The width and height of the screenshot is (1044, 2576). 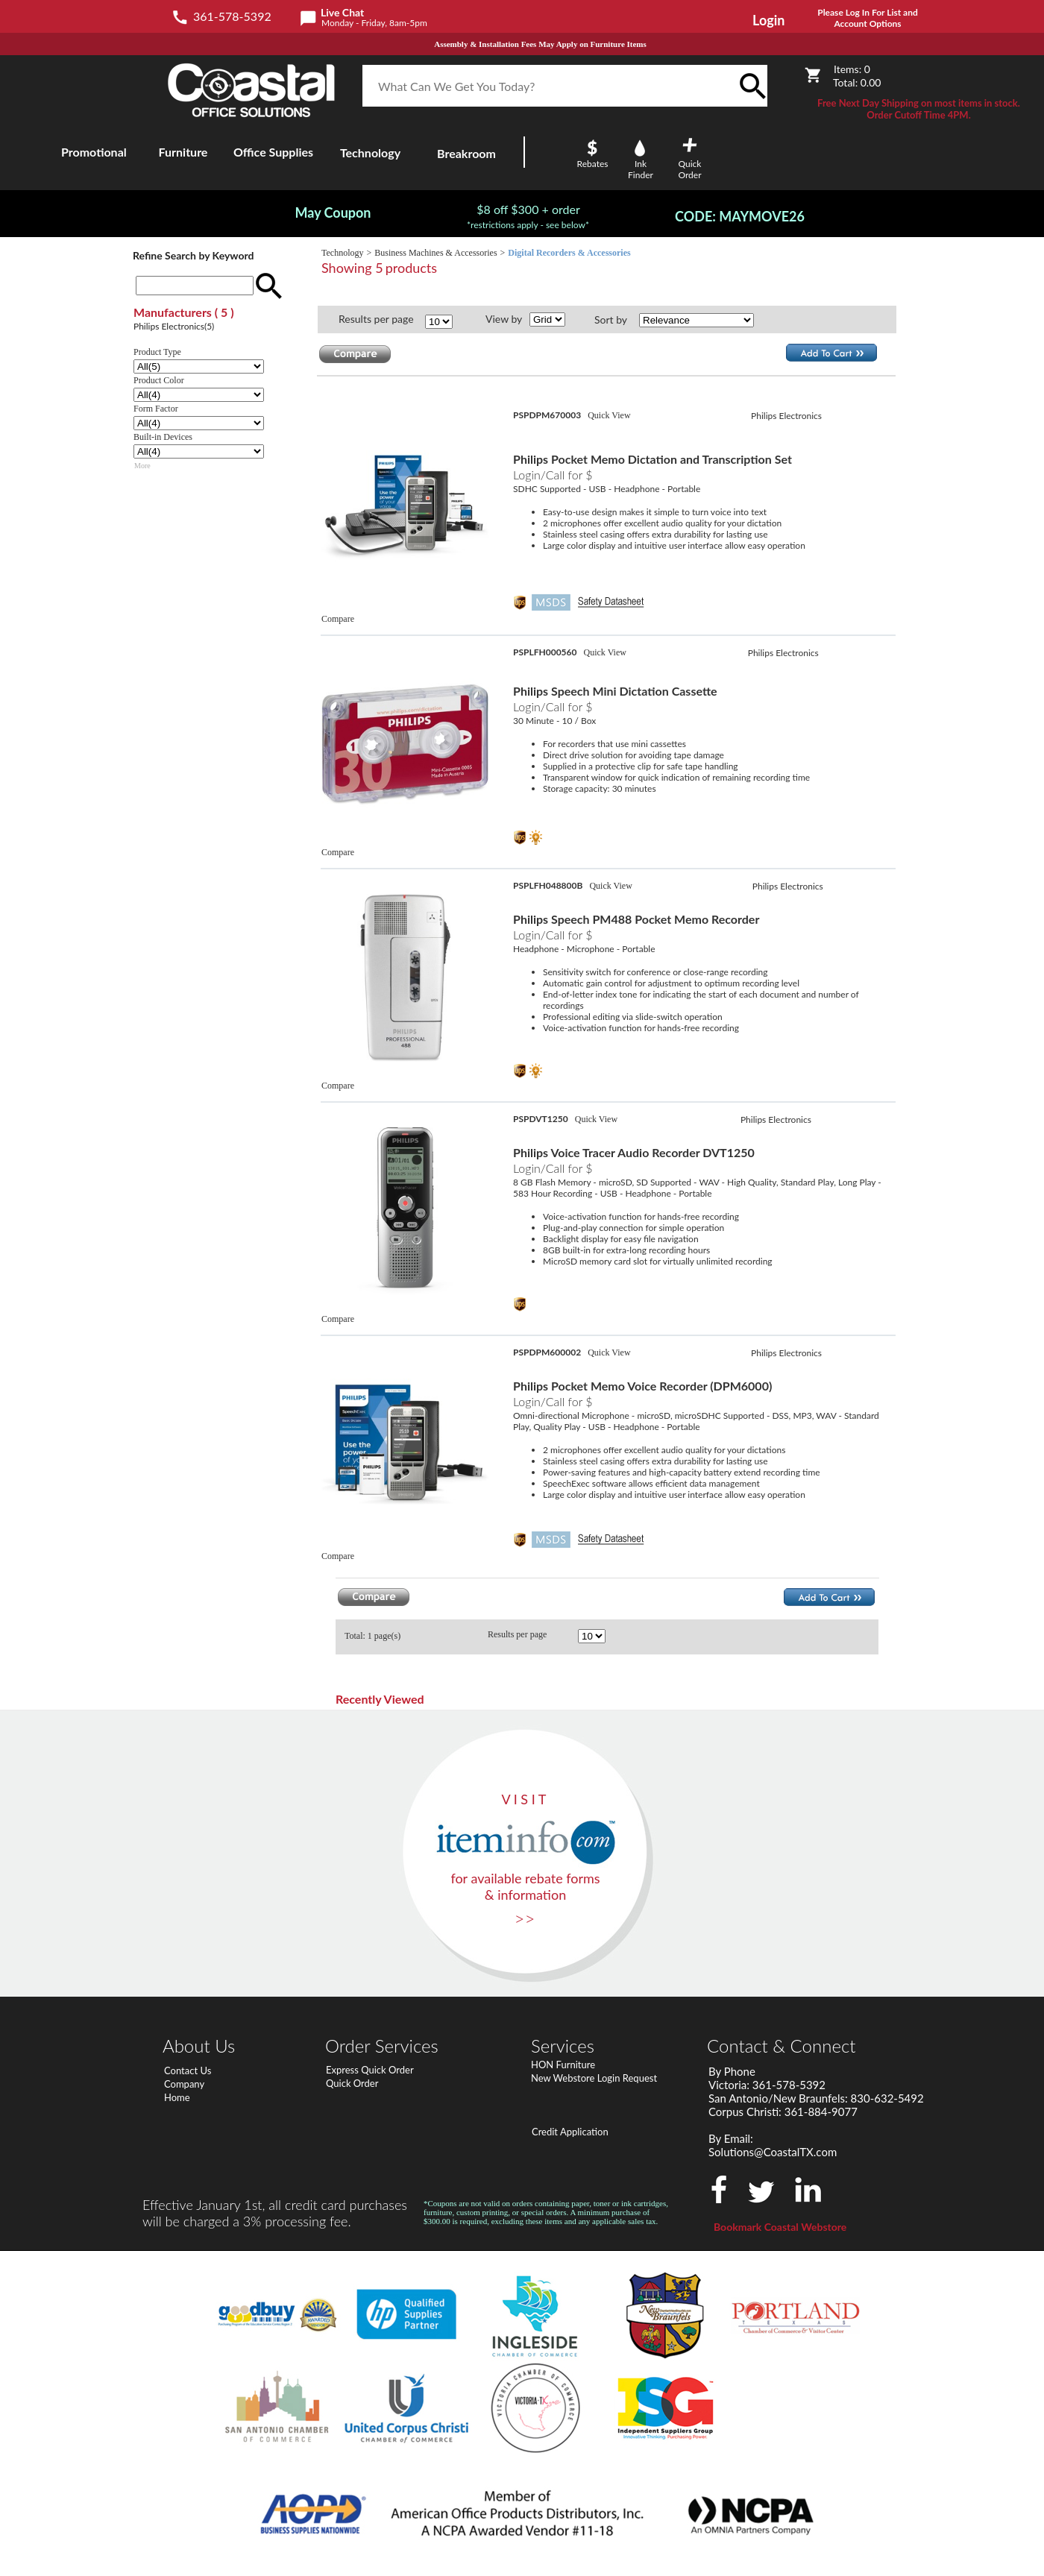 What do you see at coordinates (569, 253) in the screenshot?
I see `Digital Recorders & Accessories` at bounding box center [569, 253].